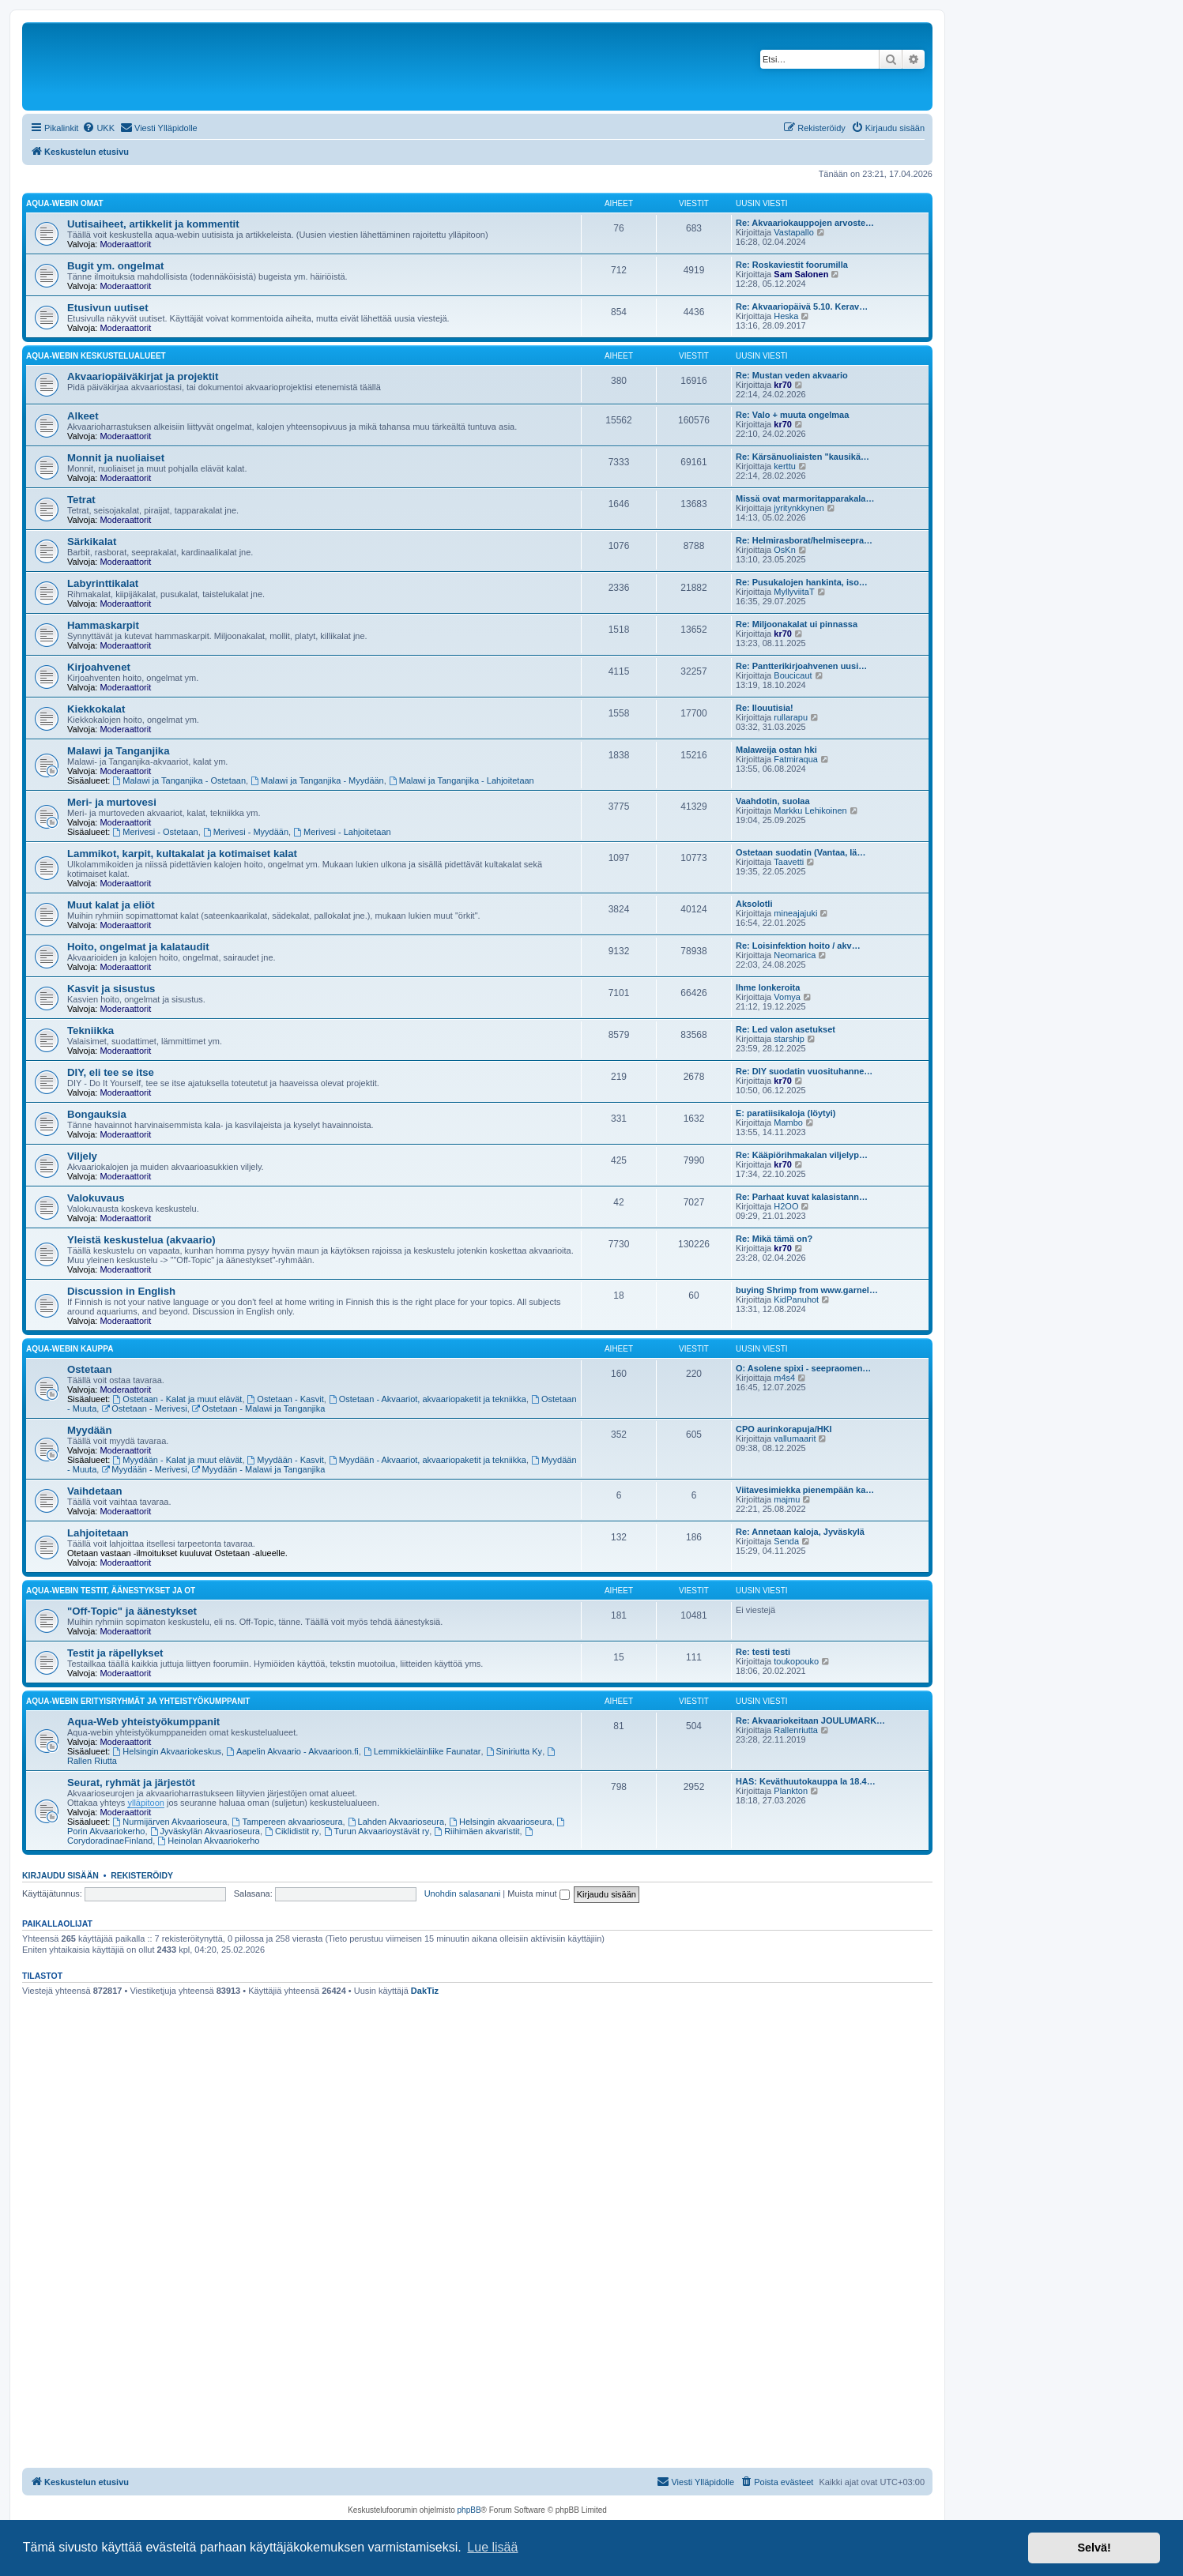  I want to click on Neomarica, so click(795, 955).